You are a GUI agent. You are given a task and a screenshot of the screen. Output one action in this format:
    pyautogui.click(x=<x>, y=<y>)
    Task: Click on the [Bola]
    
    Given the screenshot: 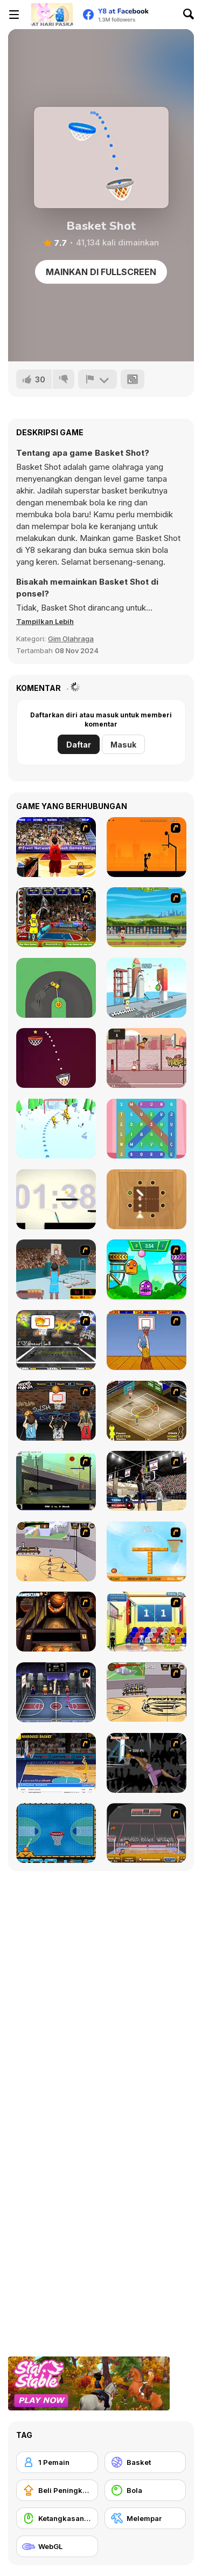 What is the action you would take?
    pyautogui.click(x=145, y=2490)
    